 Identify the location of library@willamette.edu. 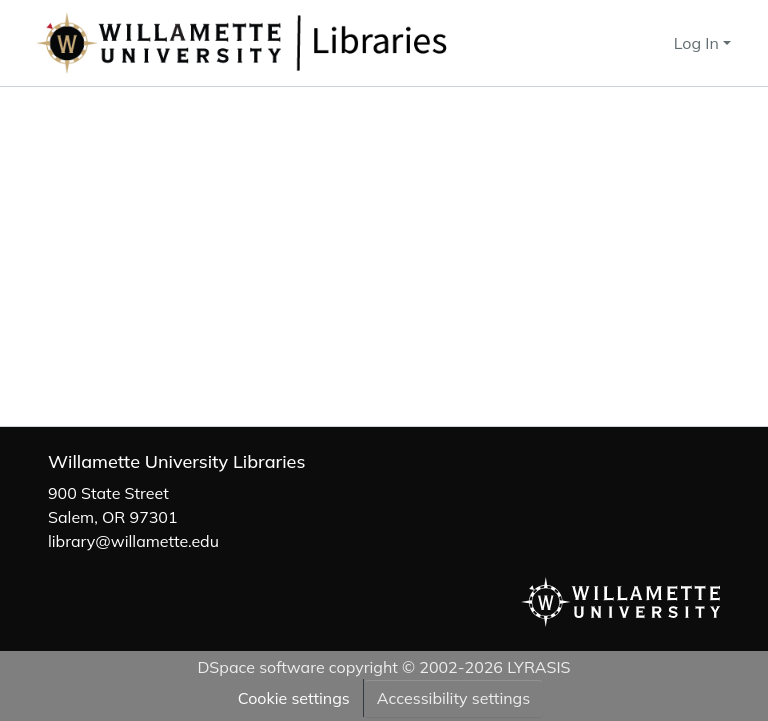
(133, 541).